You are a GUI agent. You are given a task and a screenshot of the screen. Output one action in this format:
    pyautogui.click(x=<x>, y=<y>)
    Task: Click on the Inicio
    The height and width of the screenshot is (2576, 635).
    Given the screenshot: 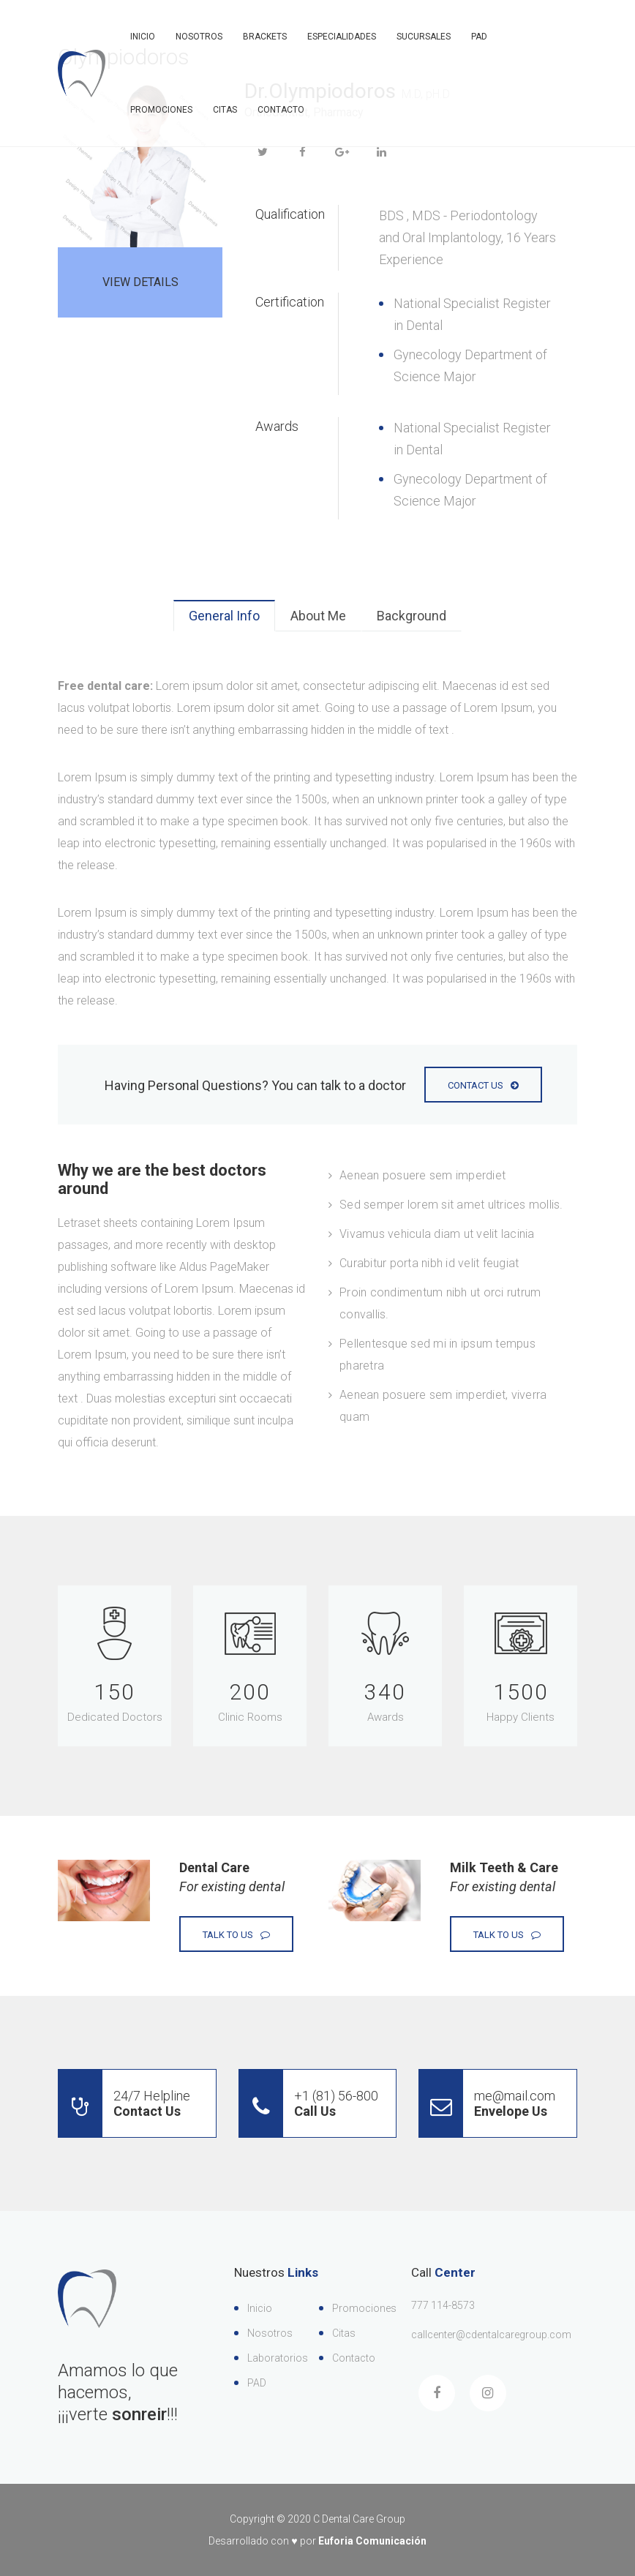 What is the action you would take?
    pyautogui.click(x=142, y=36)
    